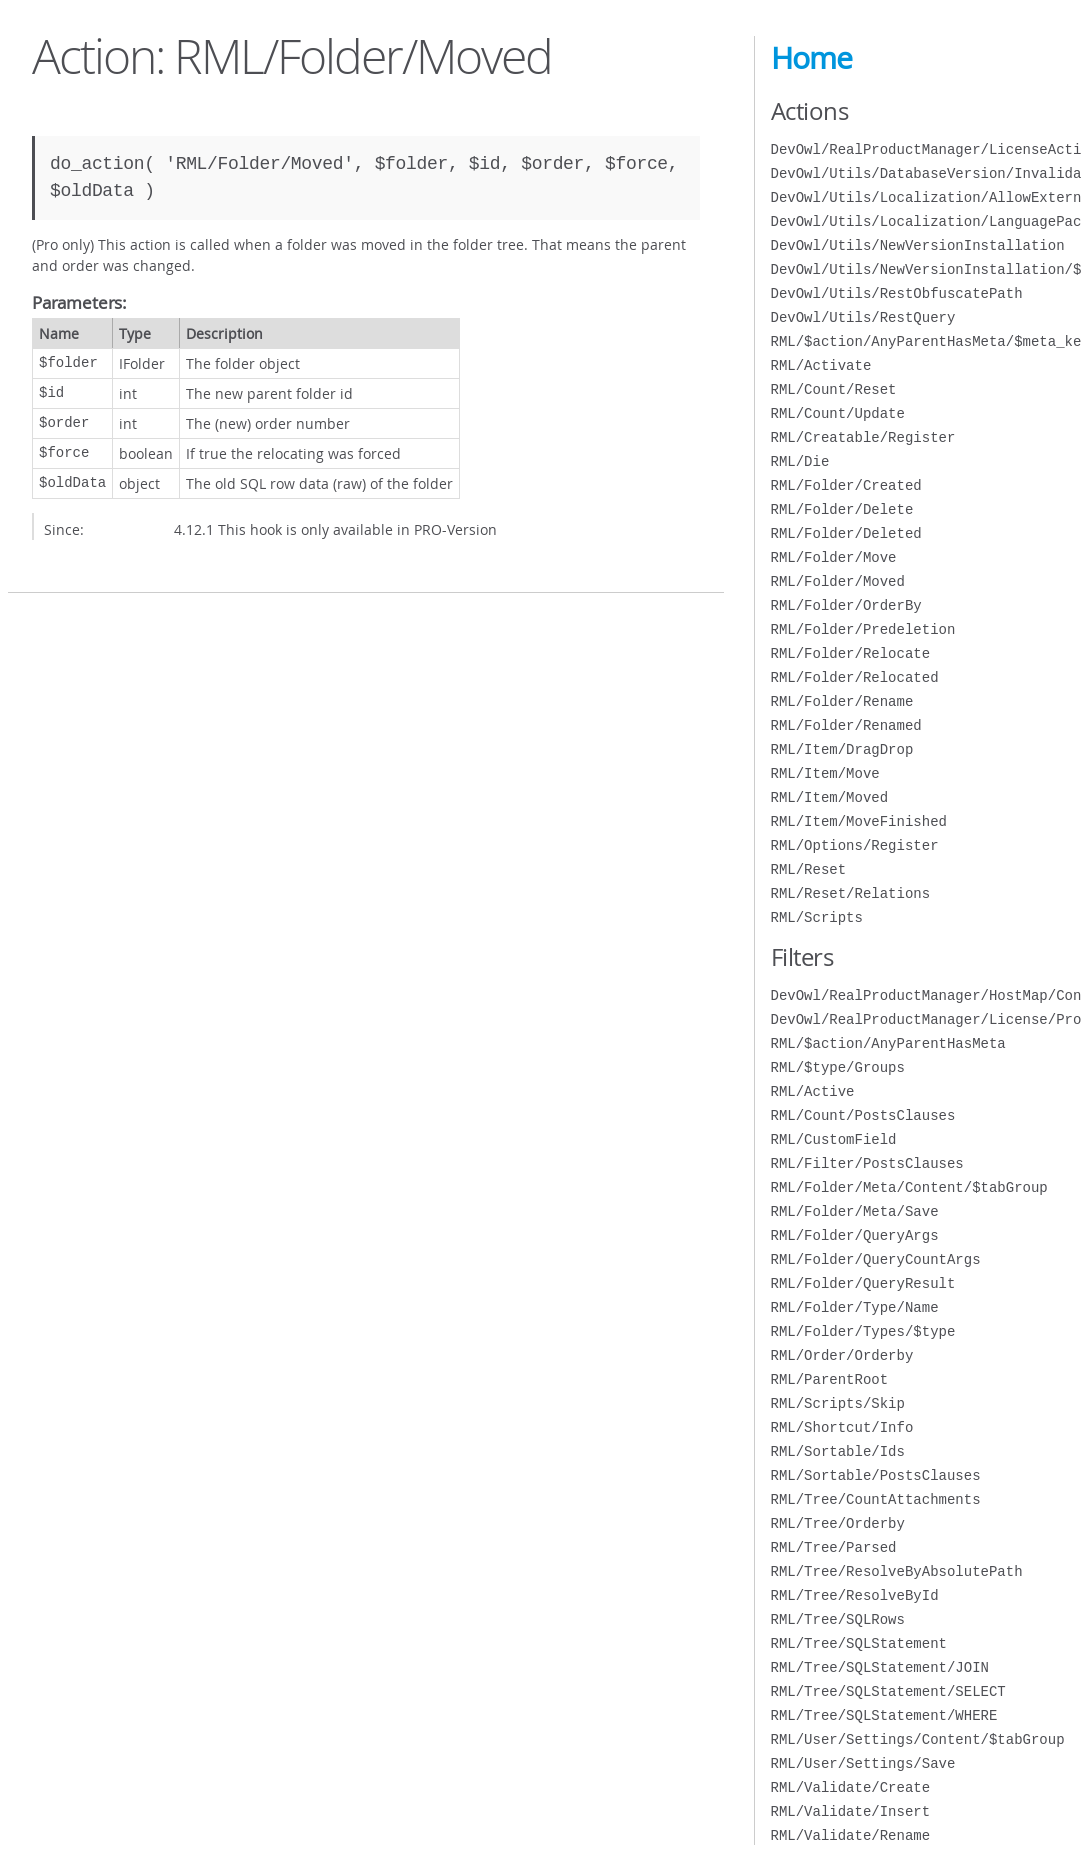 The width and height of the screenshot is (1081, 1853). What do you see at coordinates (830, 797) in the screenshot?
I see `RML/Item/Moved` at bounding box center [830, 797].